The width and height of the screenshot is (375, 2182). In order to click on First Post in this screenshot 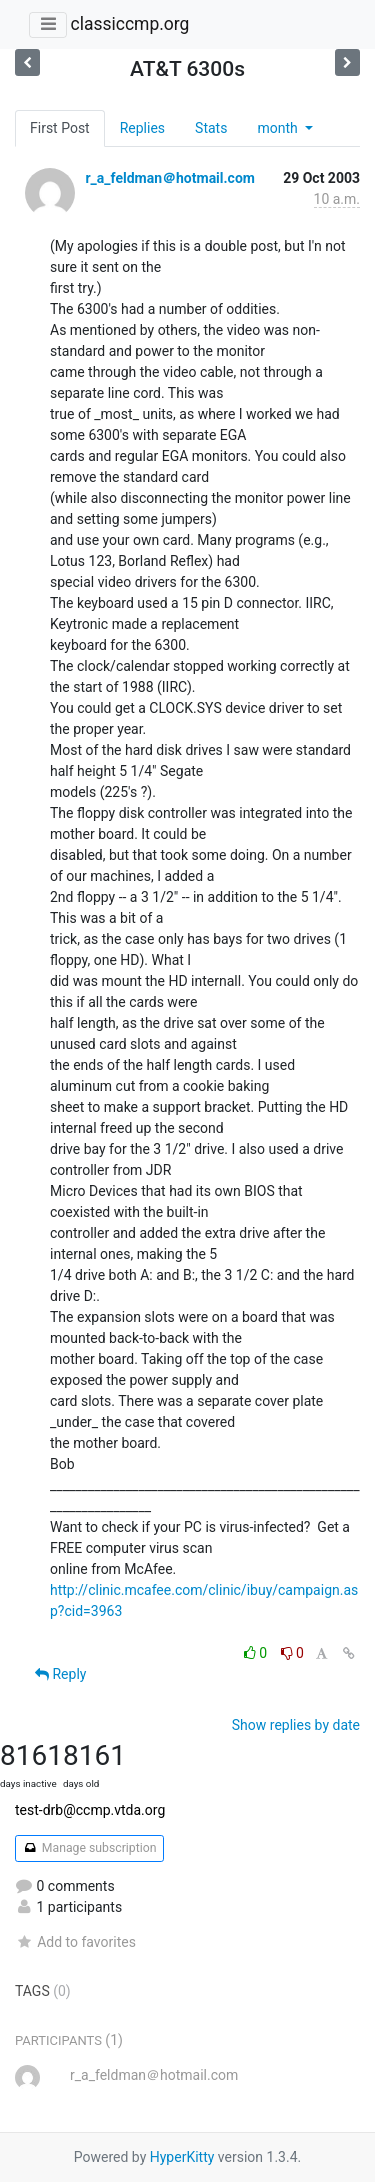, I will do `click(60, 128)`.